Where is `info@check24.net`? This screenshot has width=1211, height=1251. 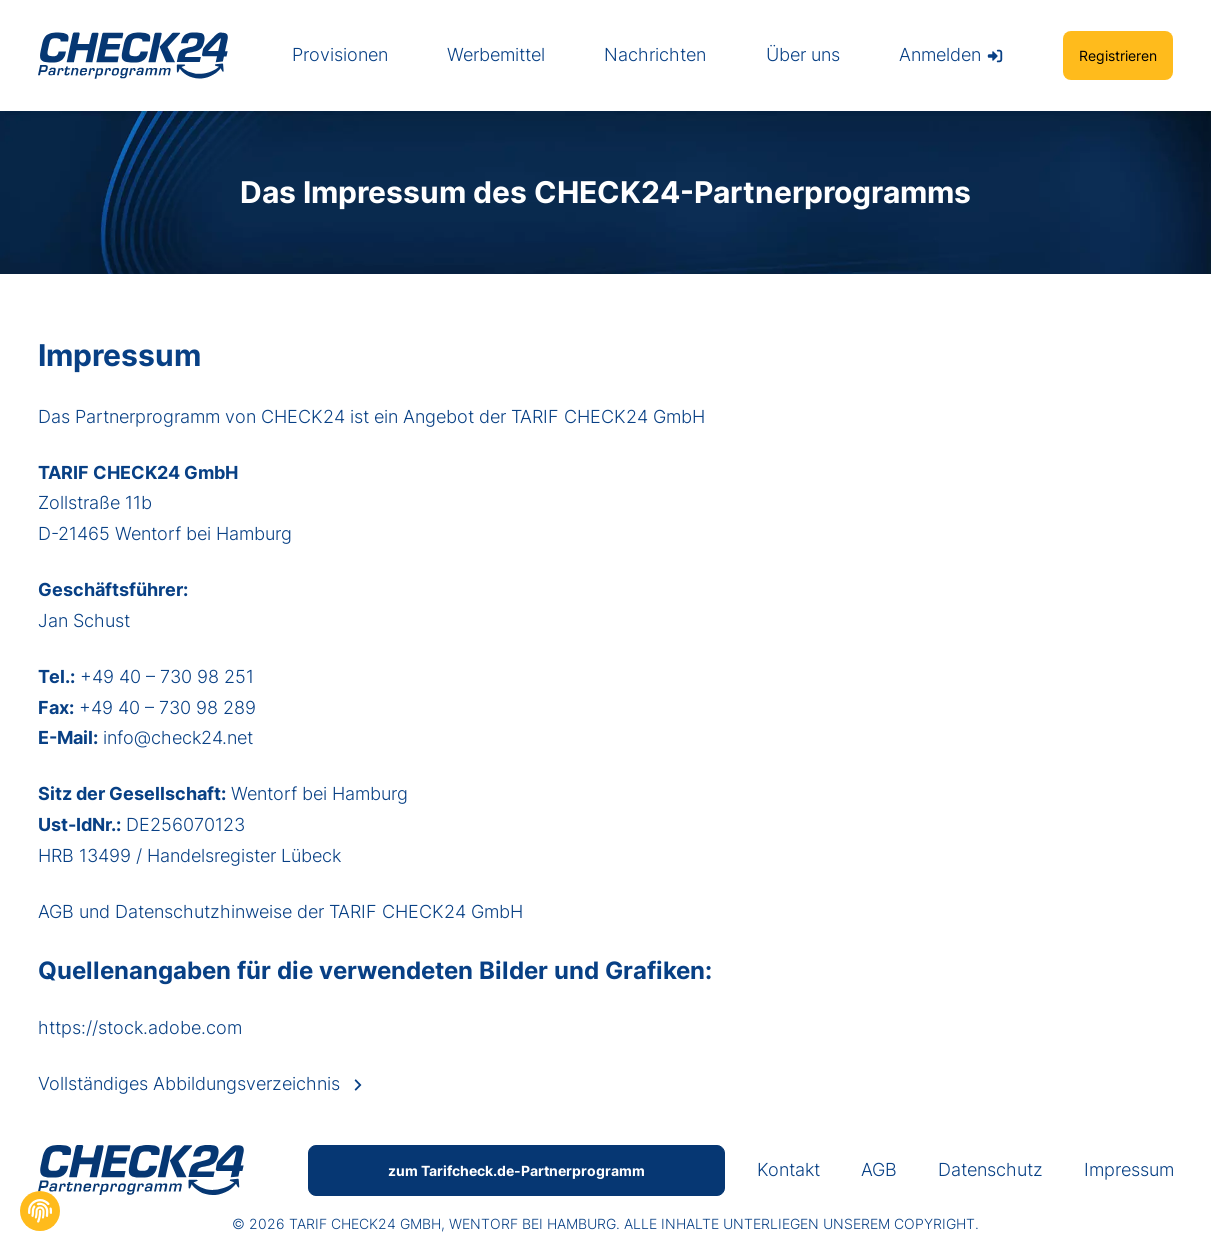 info@check24.net is located at coordinates (178, 737).